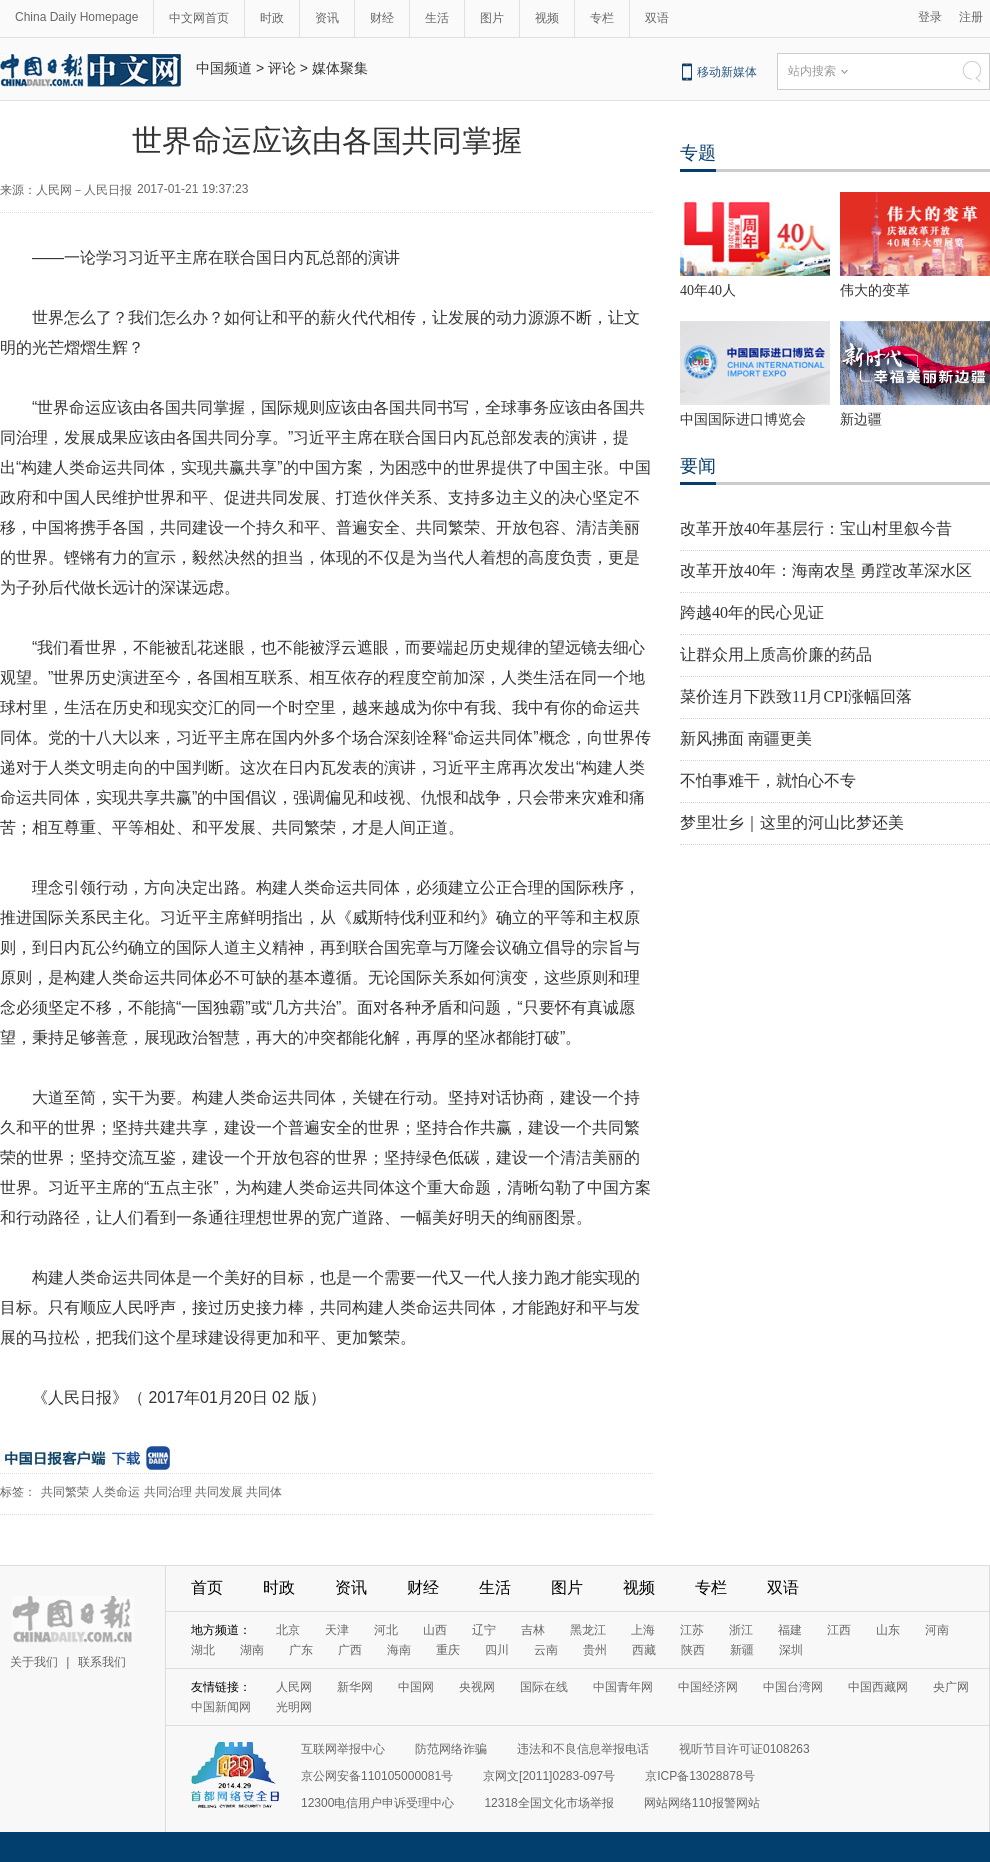 The width and height of the screenshot is (990, 1862). Describe the element at coordinates (595, 1650) in the screenshot. I see `贵州` at that location.